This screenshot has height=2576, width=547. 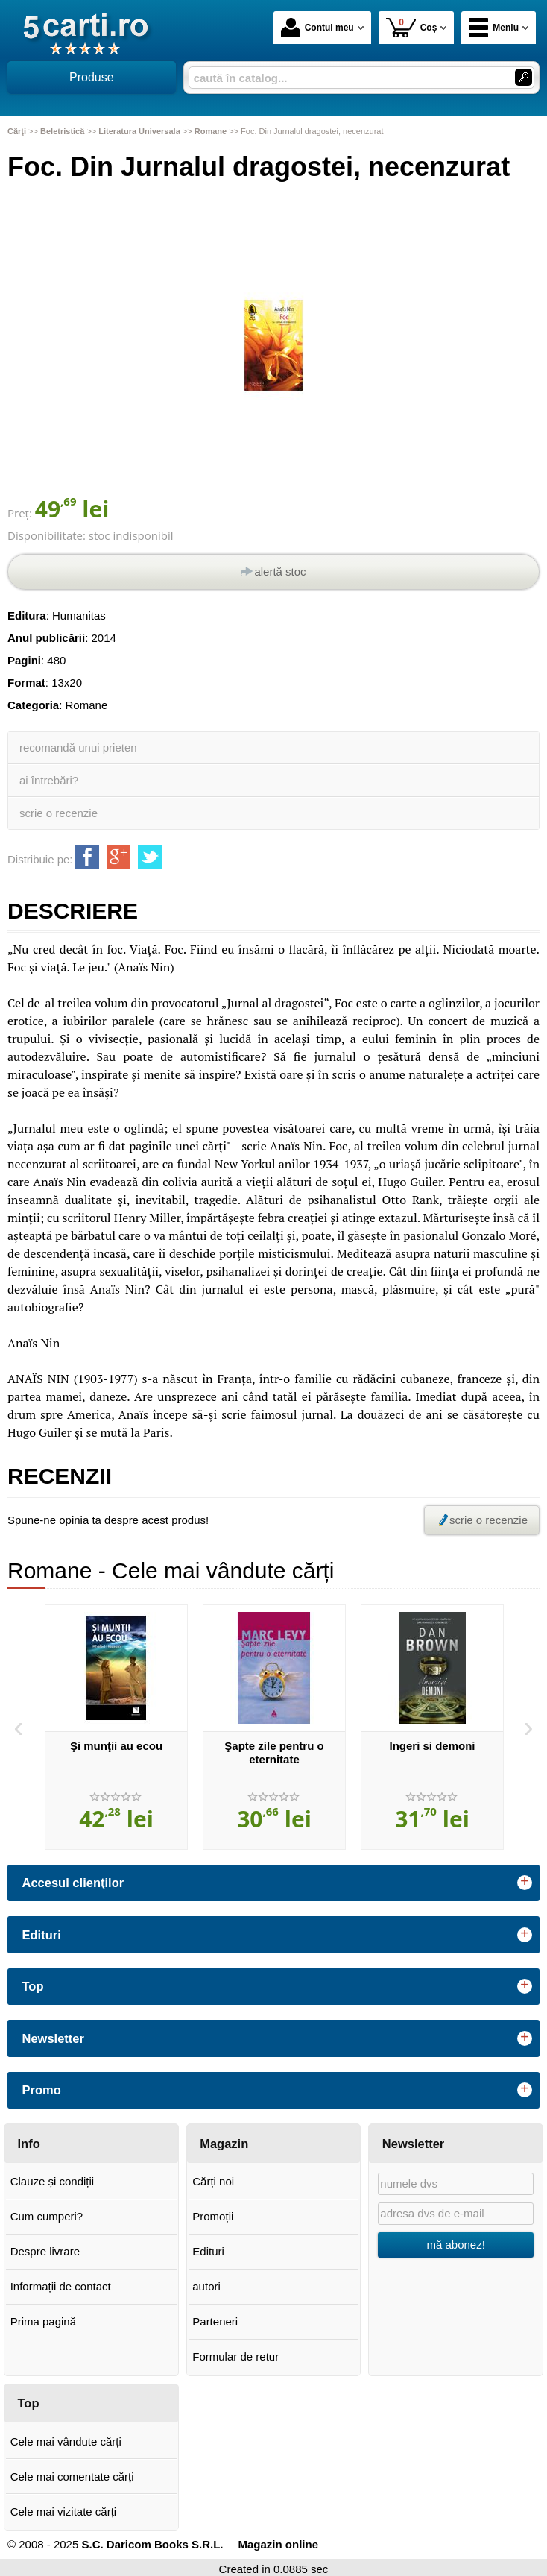 I want to click on Produse, so click(x=91, y=77).